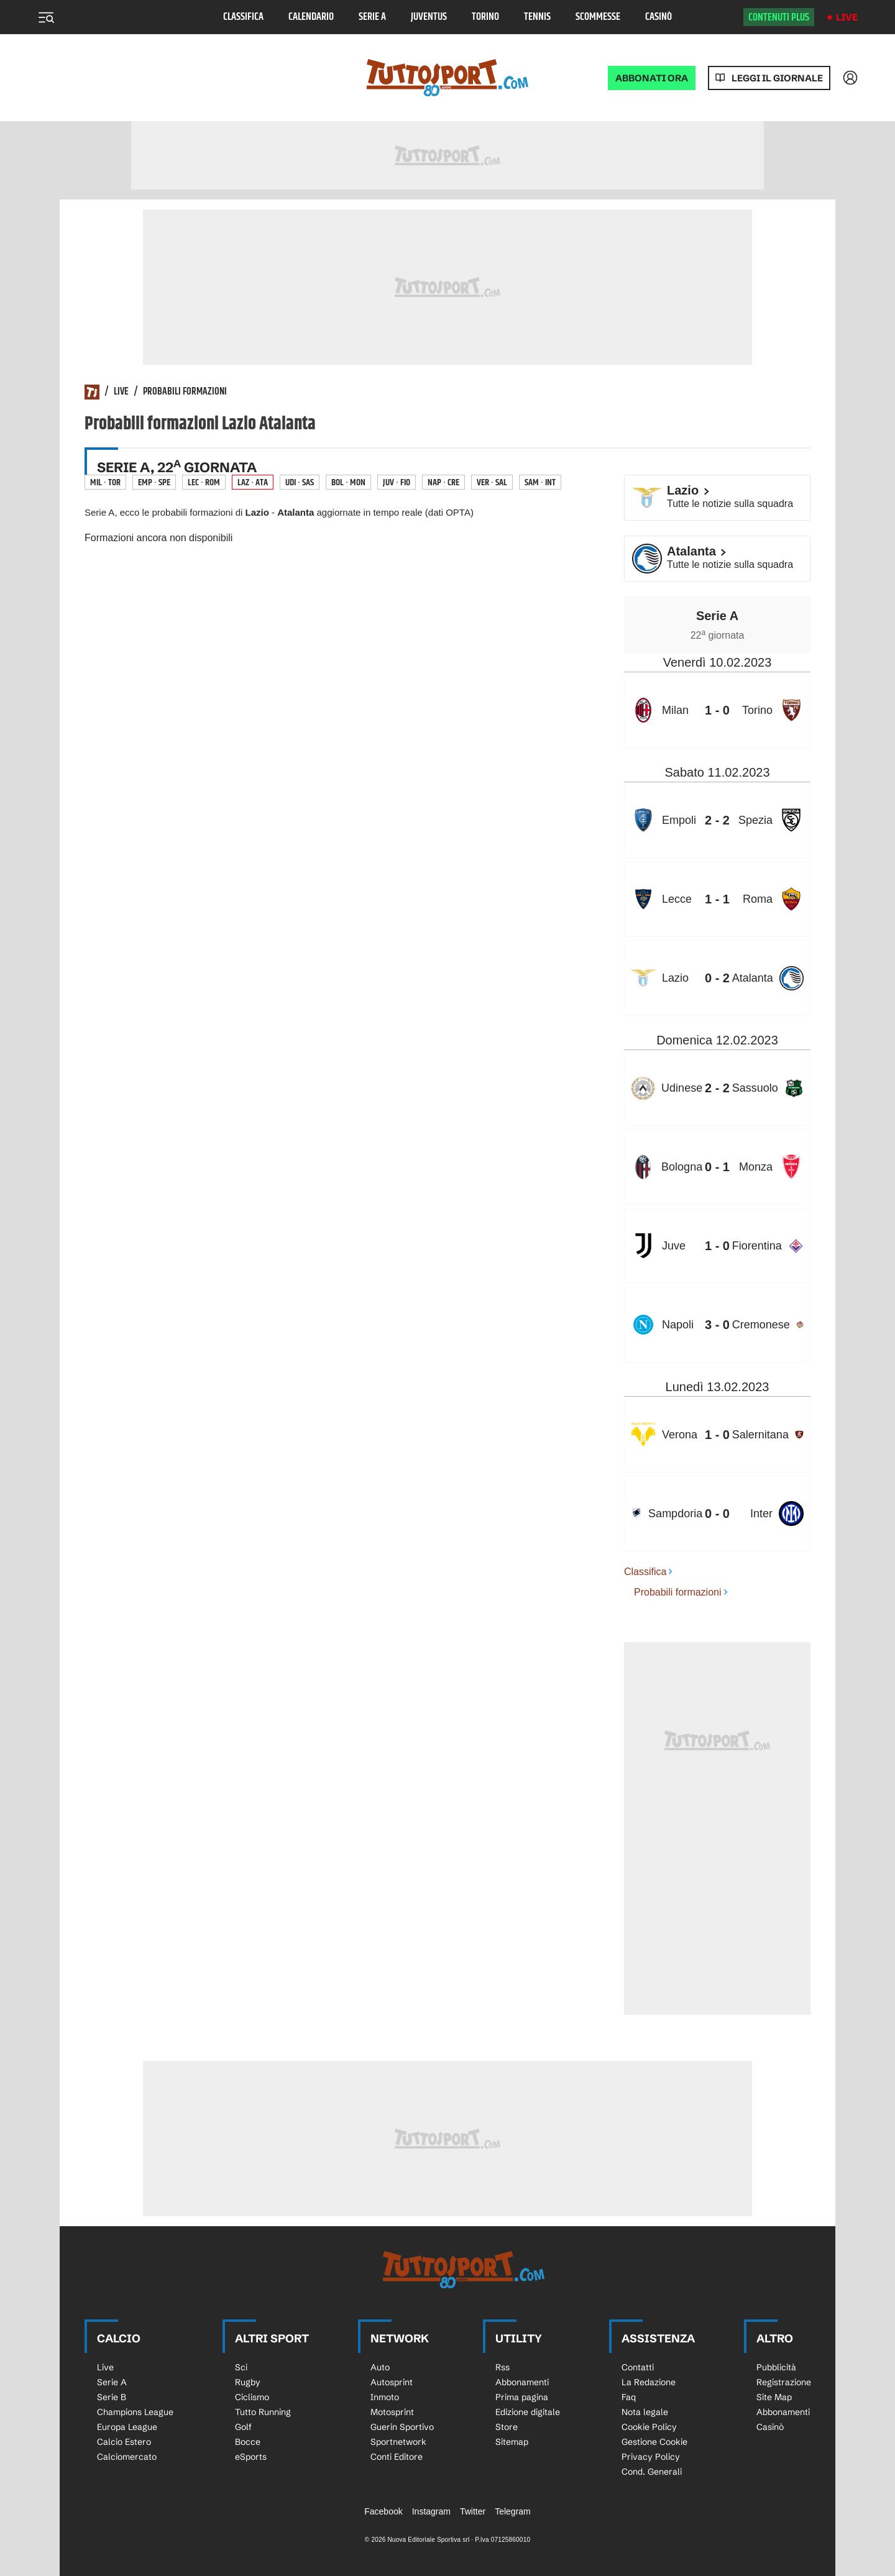  Describe the element at coordinates (645, 2412) in the screenshot. I see `Nota legale` at that location.